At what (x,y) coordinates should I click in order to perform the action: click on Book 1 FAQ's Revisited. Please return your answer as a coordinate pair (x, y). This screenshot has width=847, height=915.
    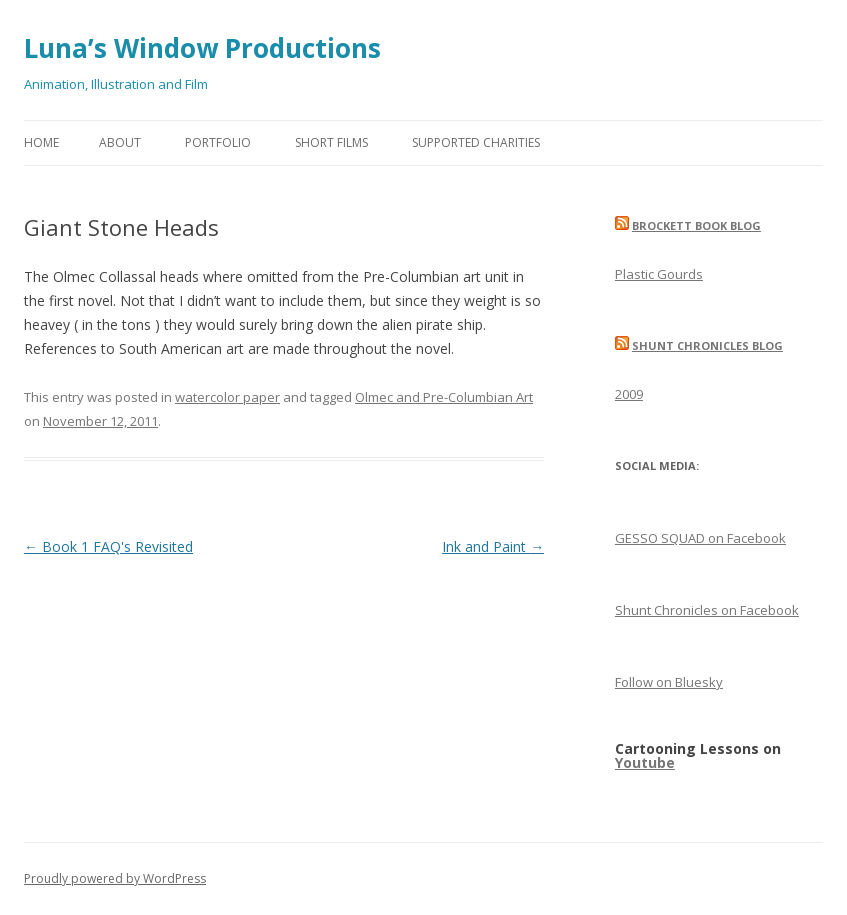
    Looking at the image, I should click on (108, 546).